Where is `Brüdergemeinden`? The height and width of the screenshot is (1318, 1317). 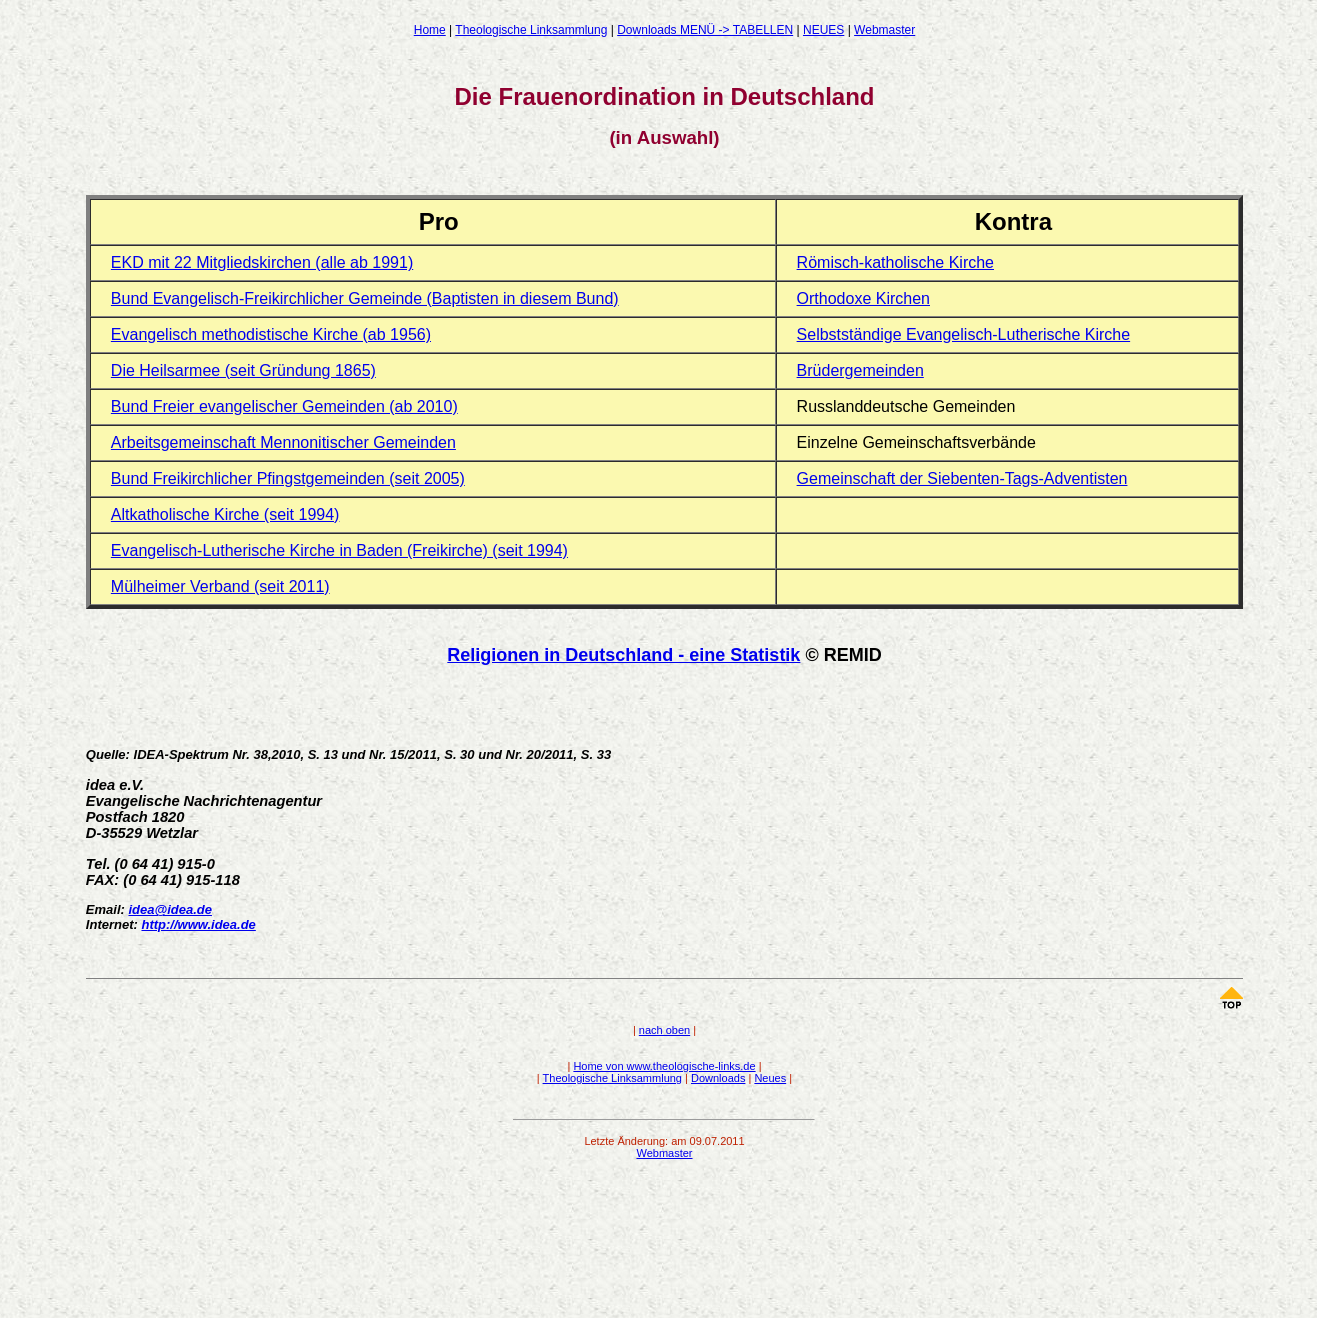 Brüdergemeinden is located at coordinates (860, 370).